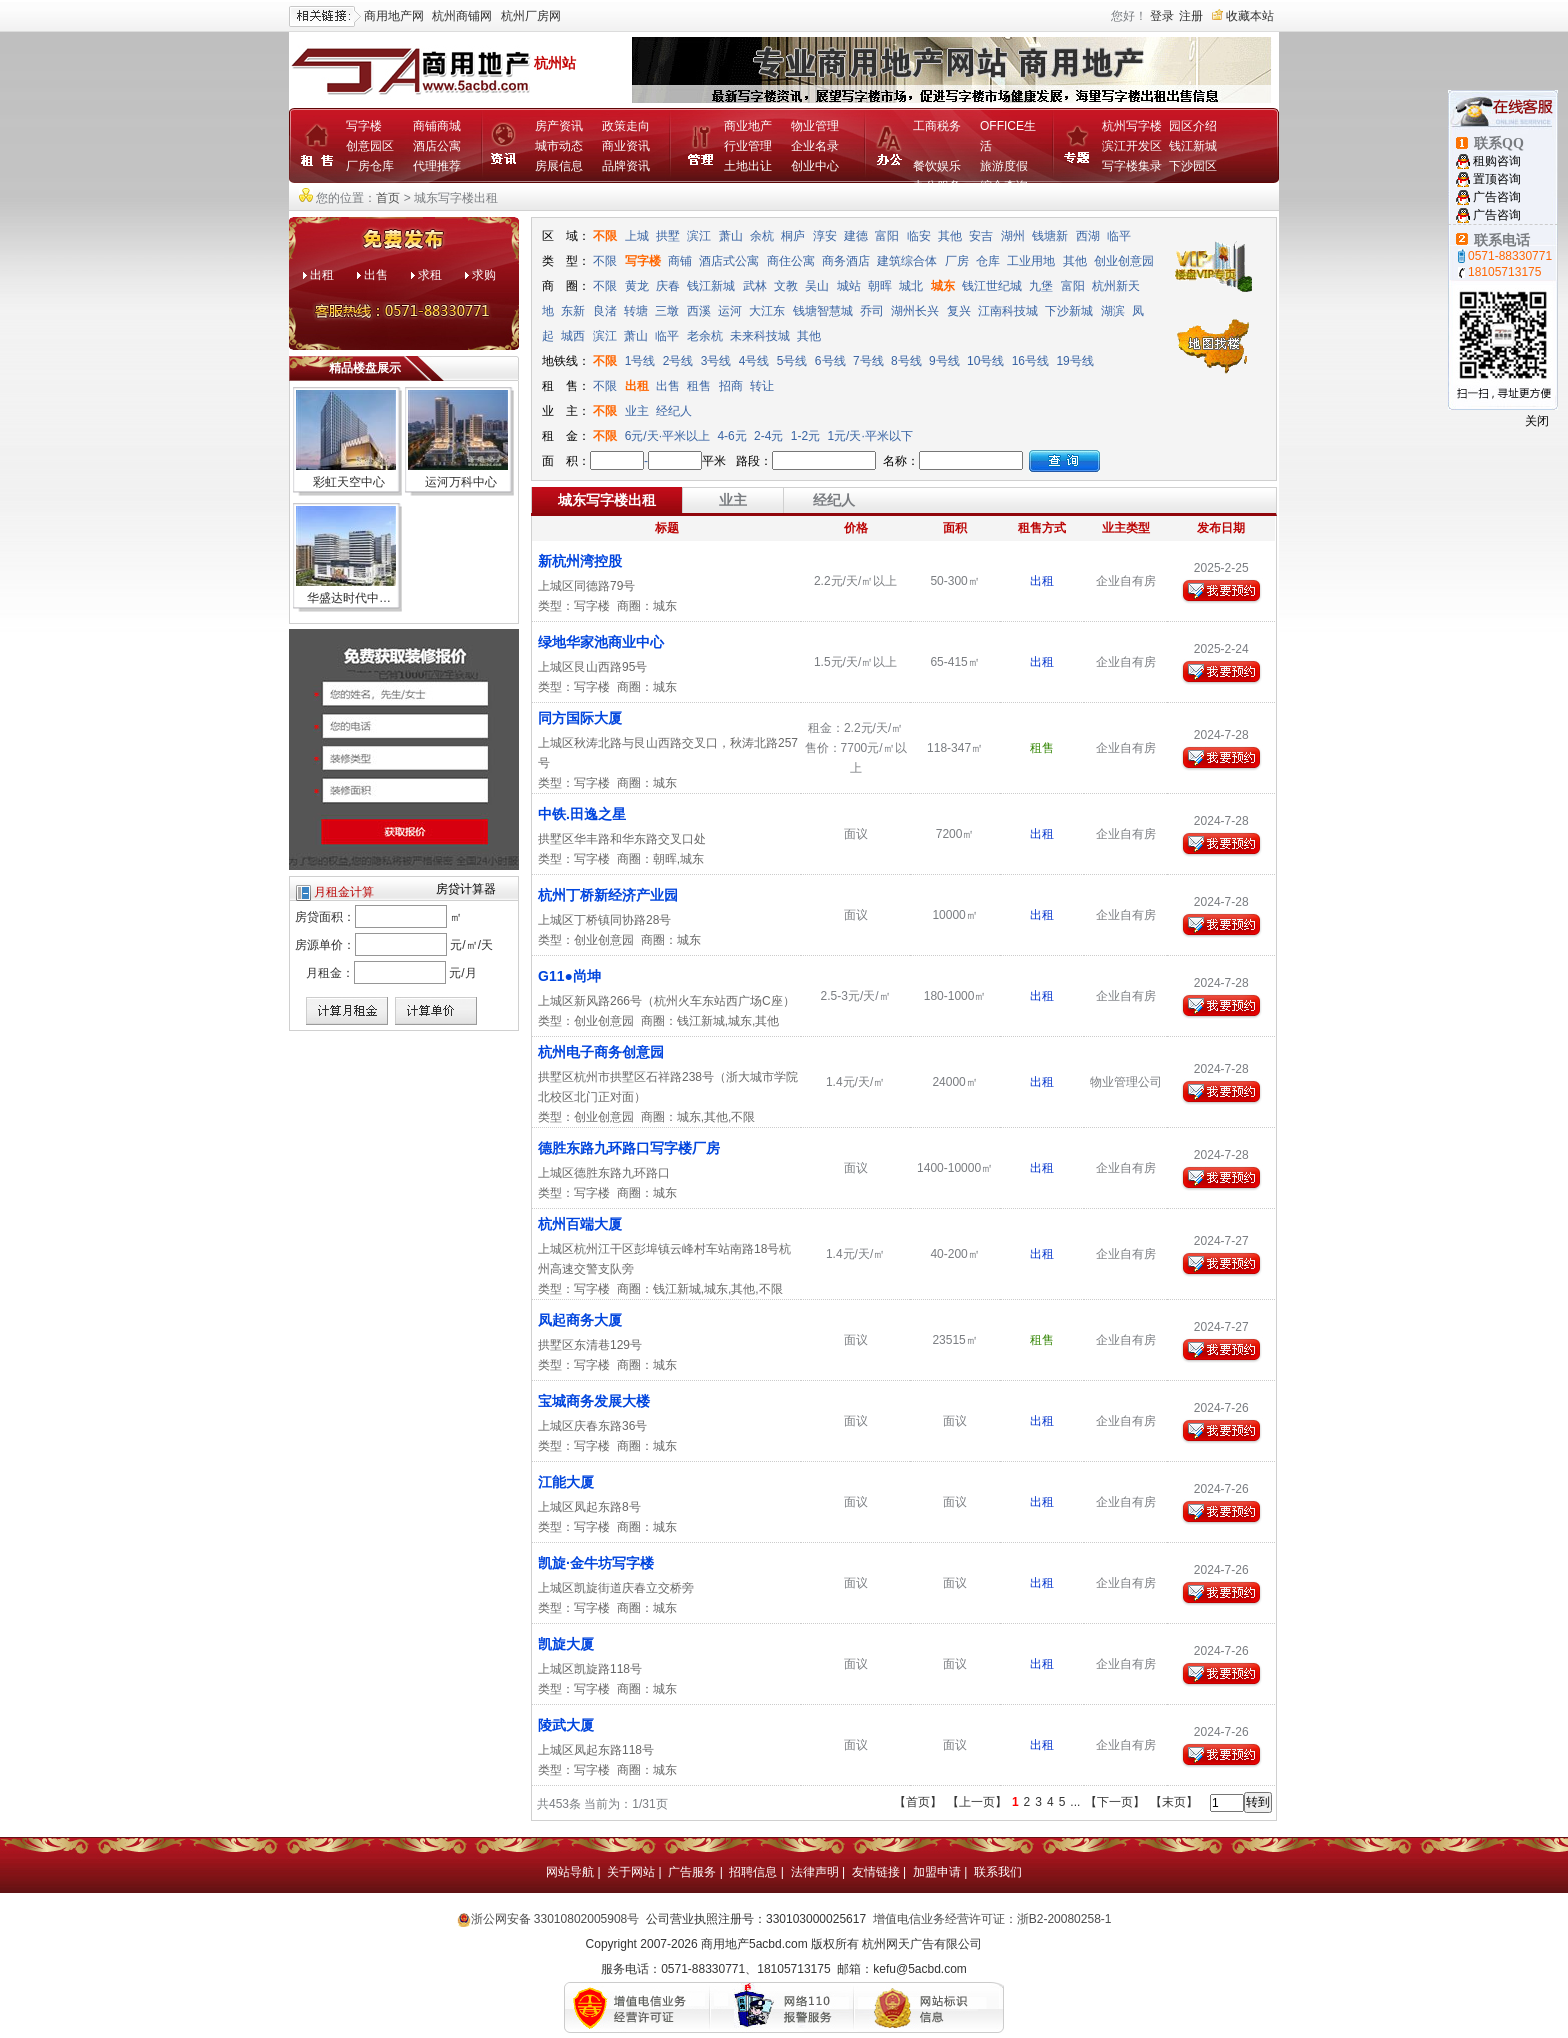 This screenshot has height=2038, width=1568. I want to click on 1-2元, so click(807, 436).